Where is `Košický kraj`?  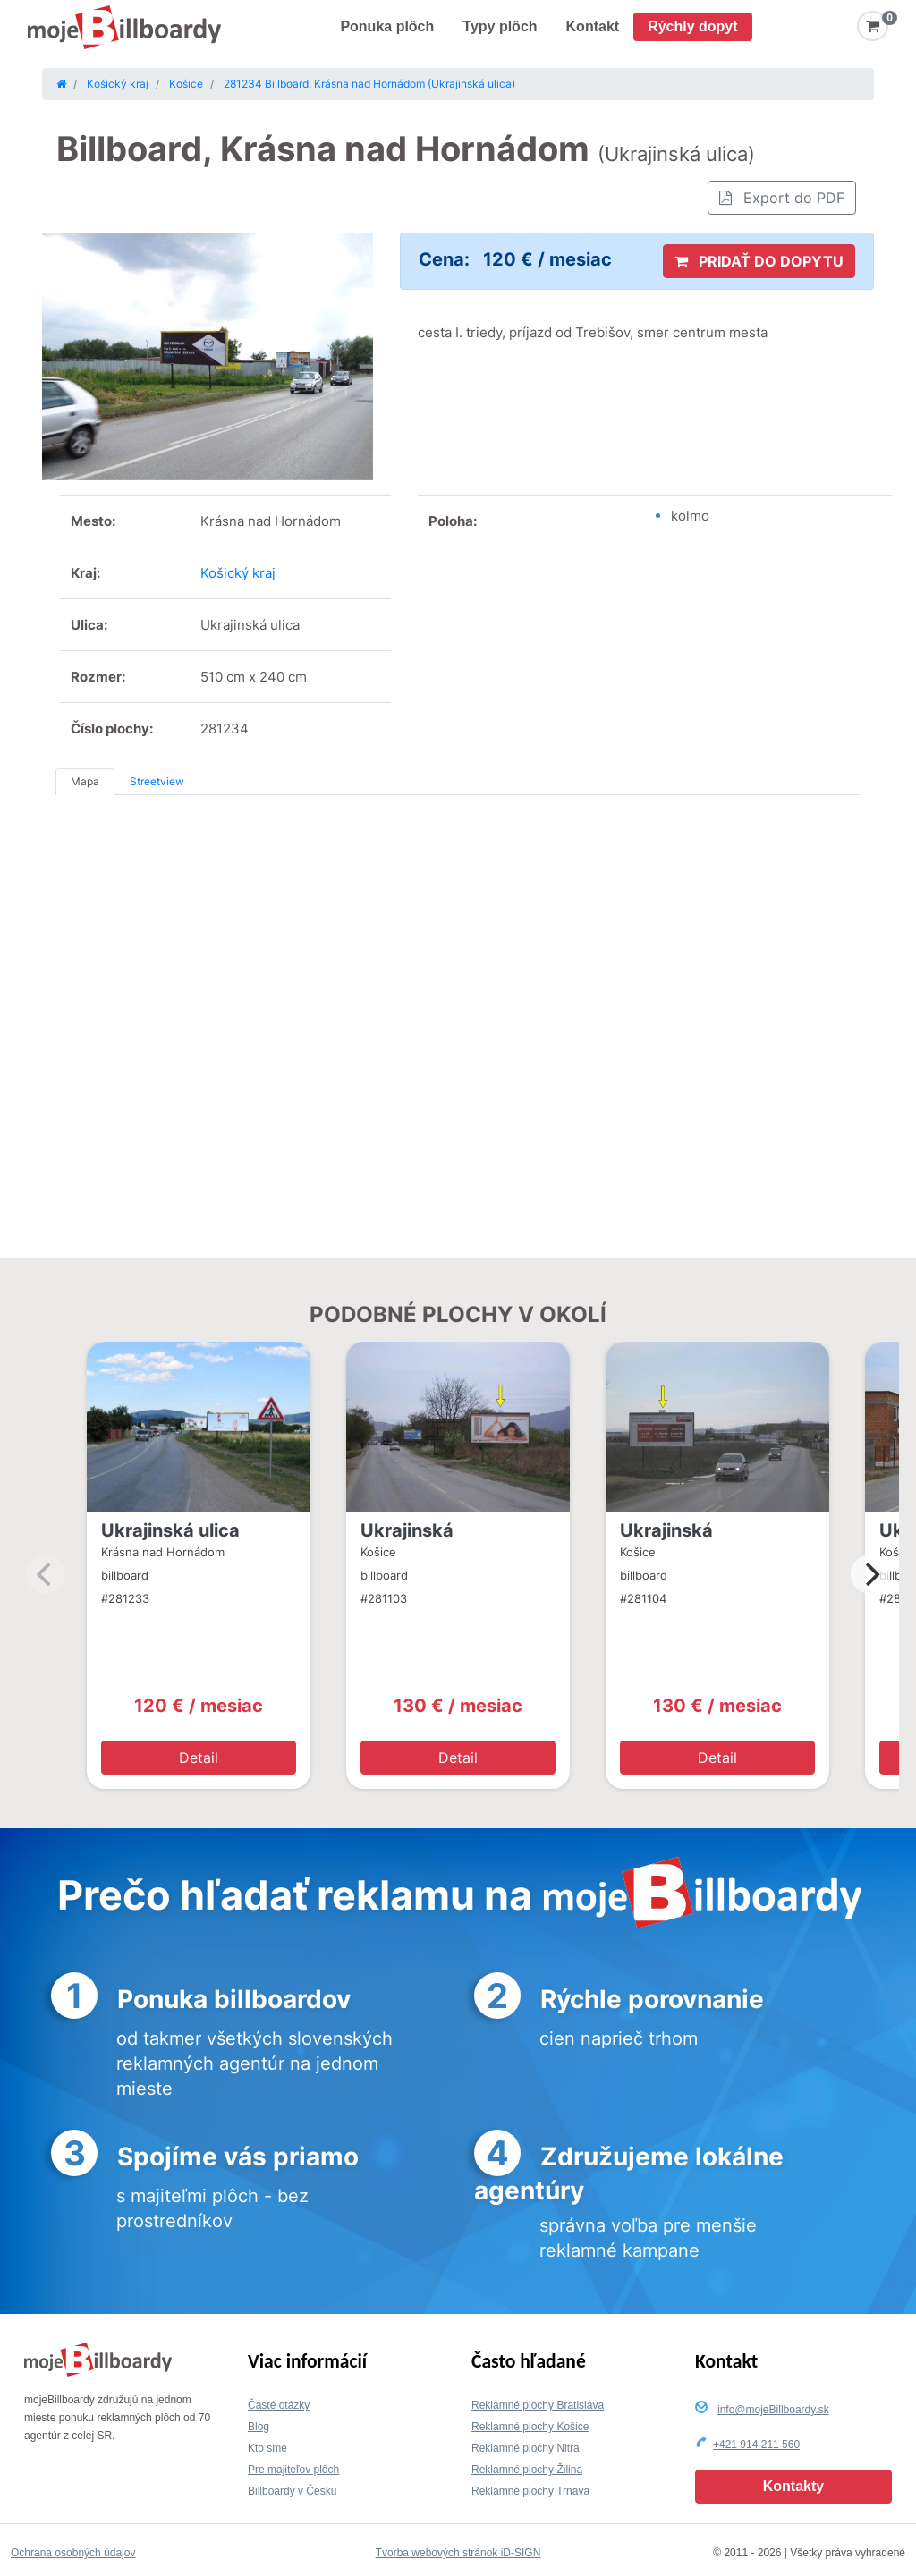
Košický kraj is located at coordinates (238, 572).